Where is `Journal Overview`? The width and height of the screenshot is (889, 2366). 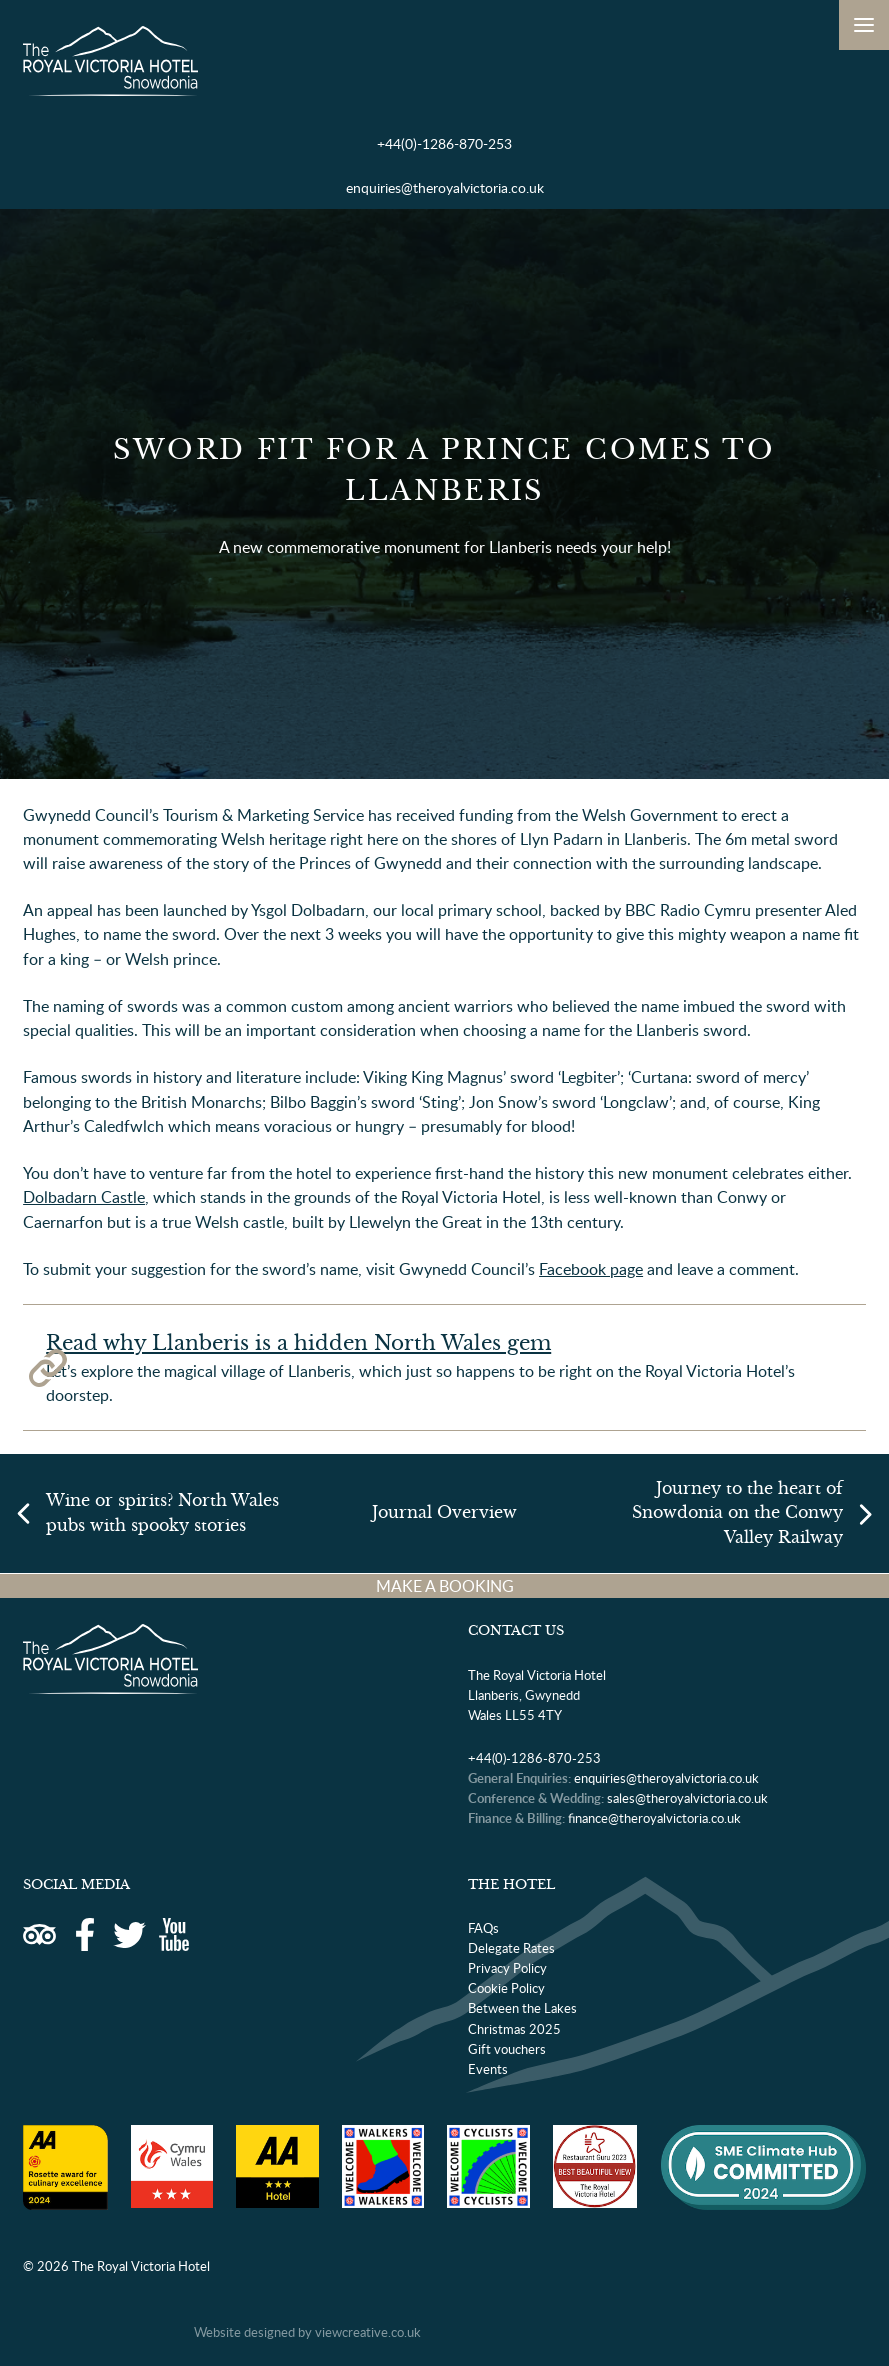 Journal Overview is located at coordinates (444, 1512).